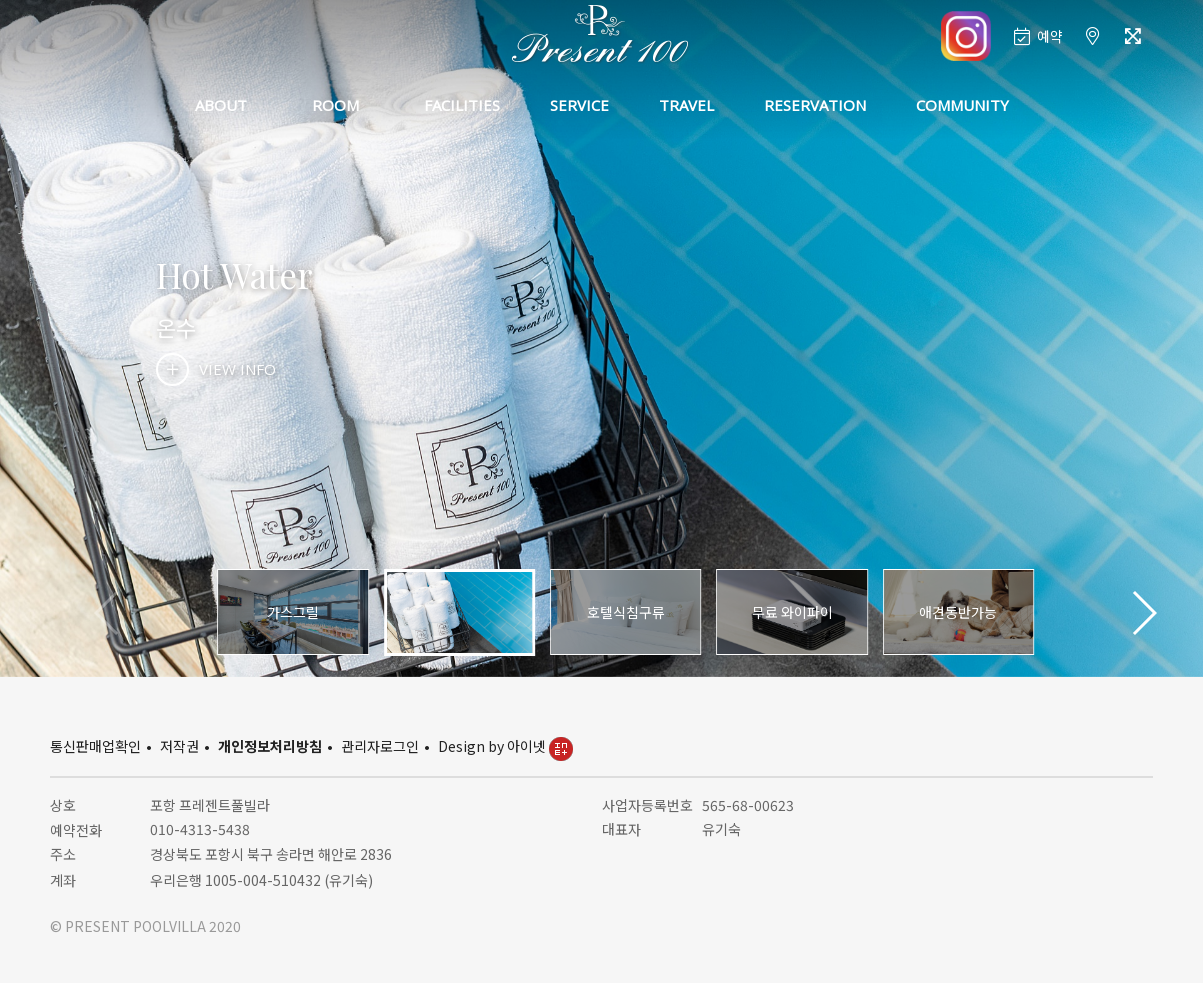 The image size is (1203, 983). What do you see at coordinates (179, 746) in the screenshot?
I see `저작권` at bounding box center [179, 746].